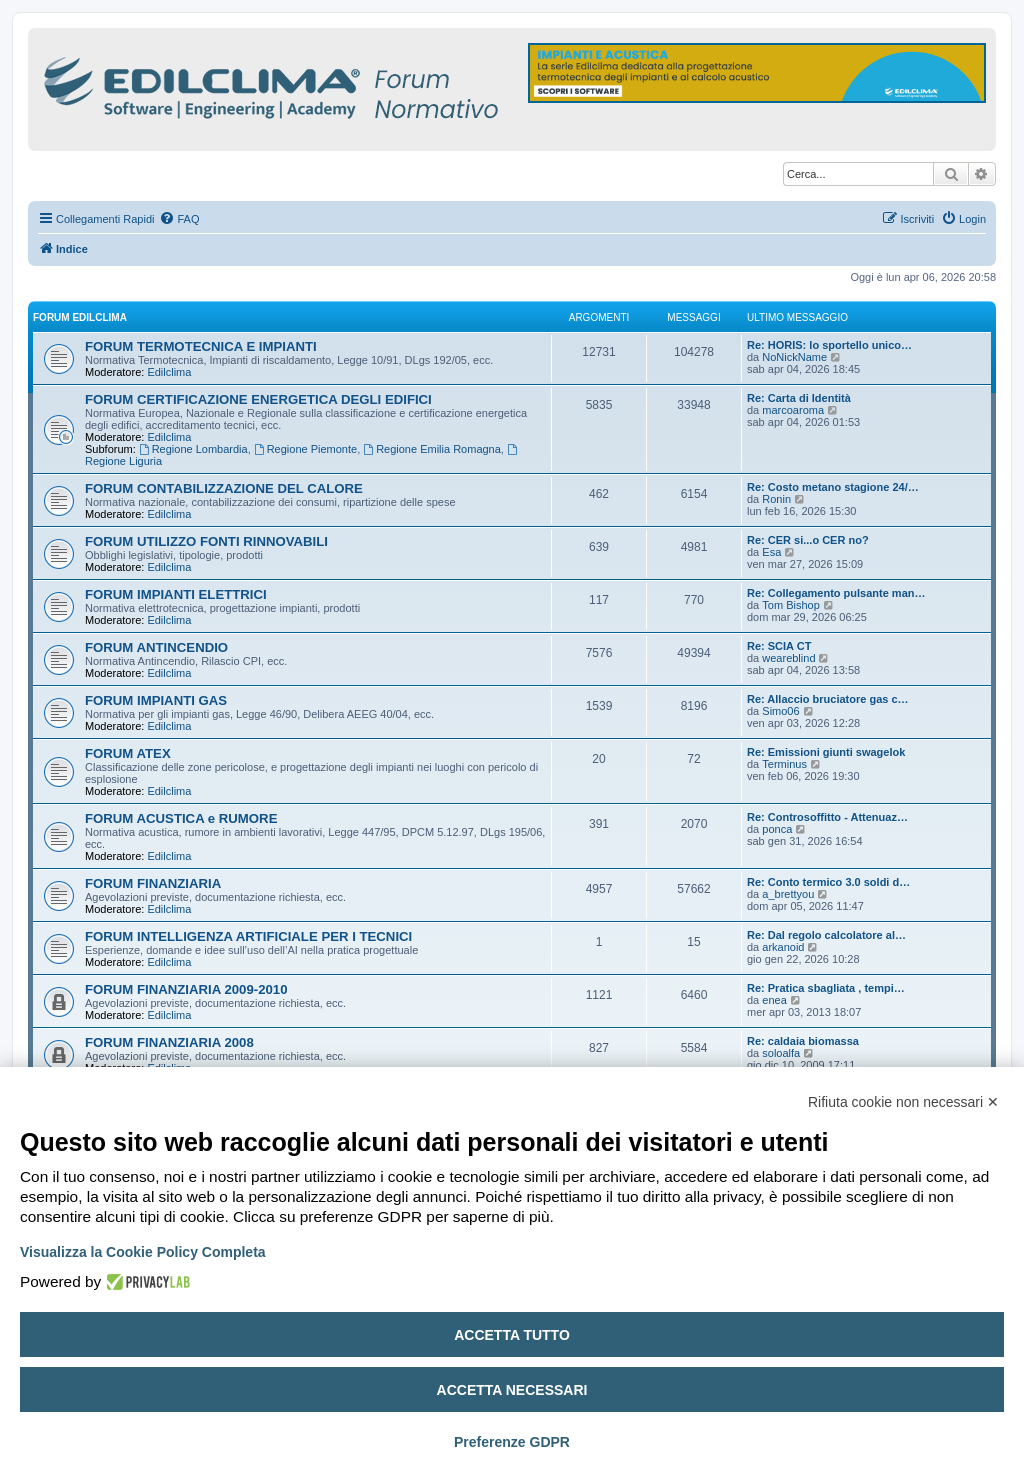 The image size is (1024, 1472). What do you see at coordinates (799, 398) in the screenshot?
I see `Re: Carta di Identità` at bounding box center [799, 398].